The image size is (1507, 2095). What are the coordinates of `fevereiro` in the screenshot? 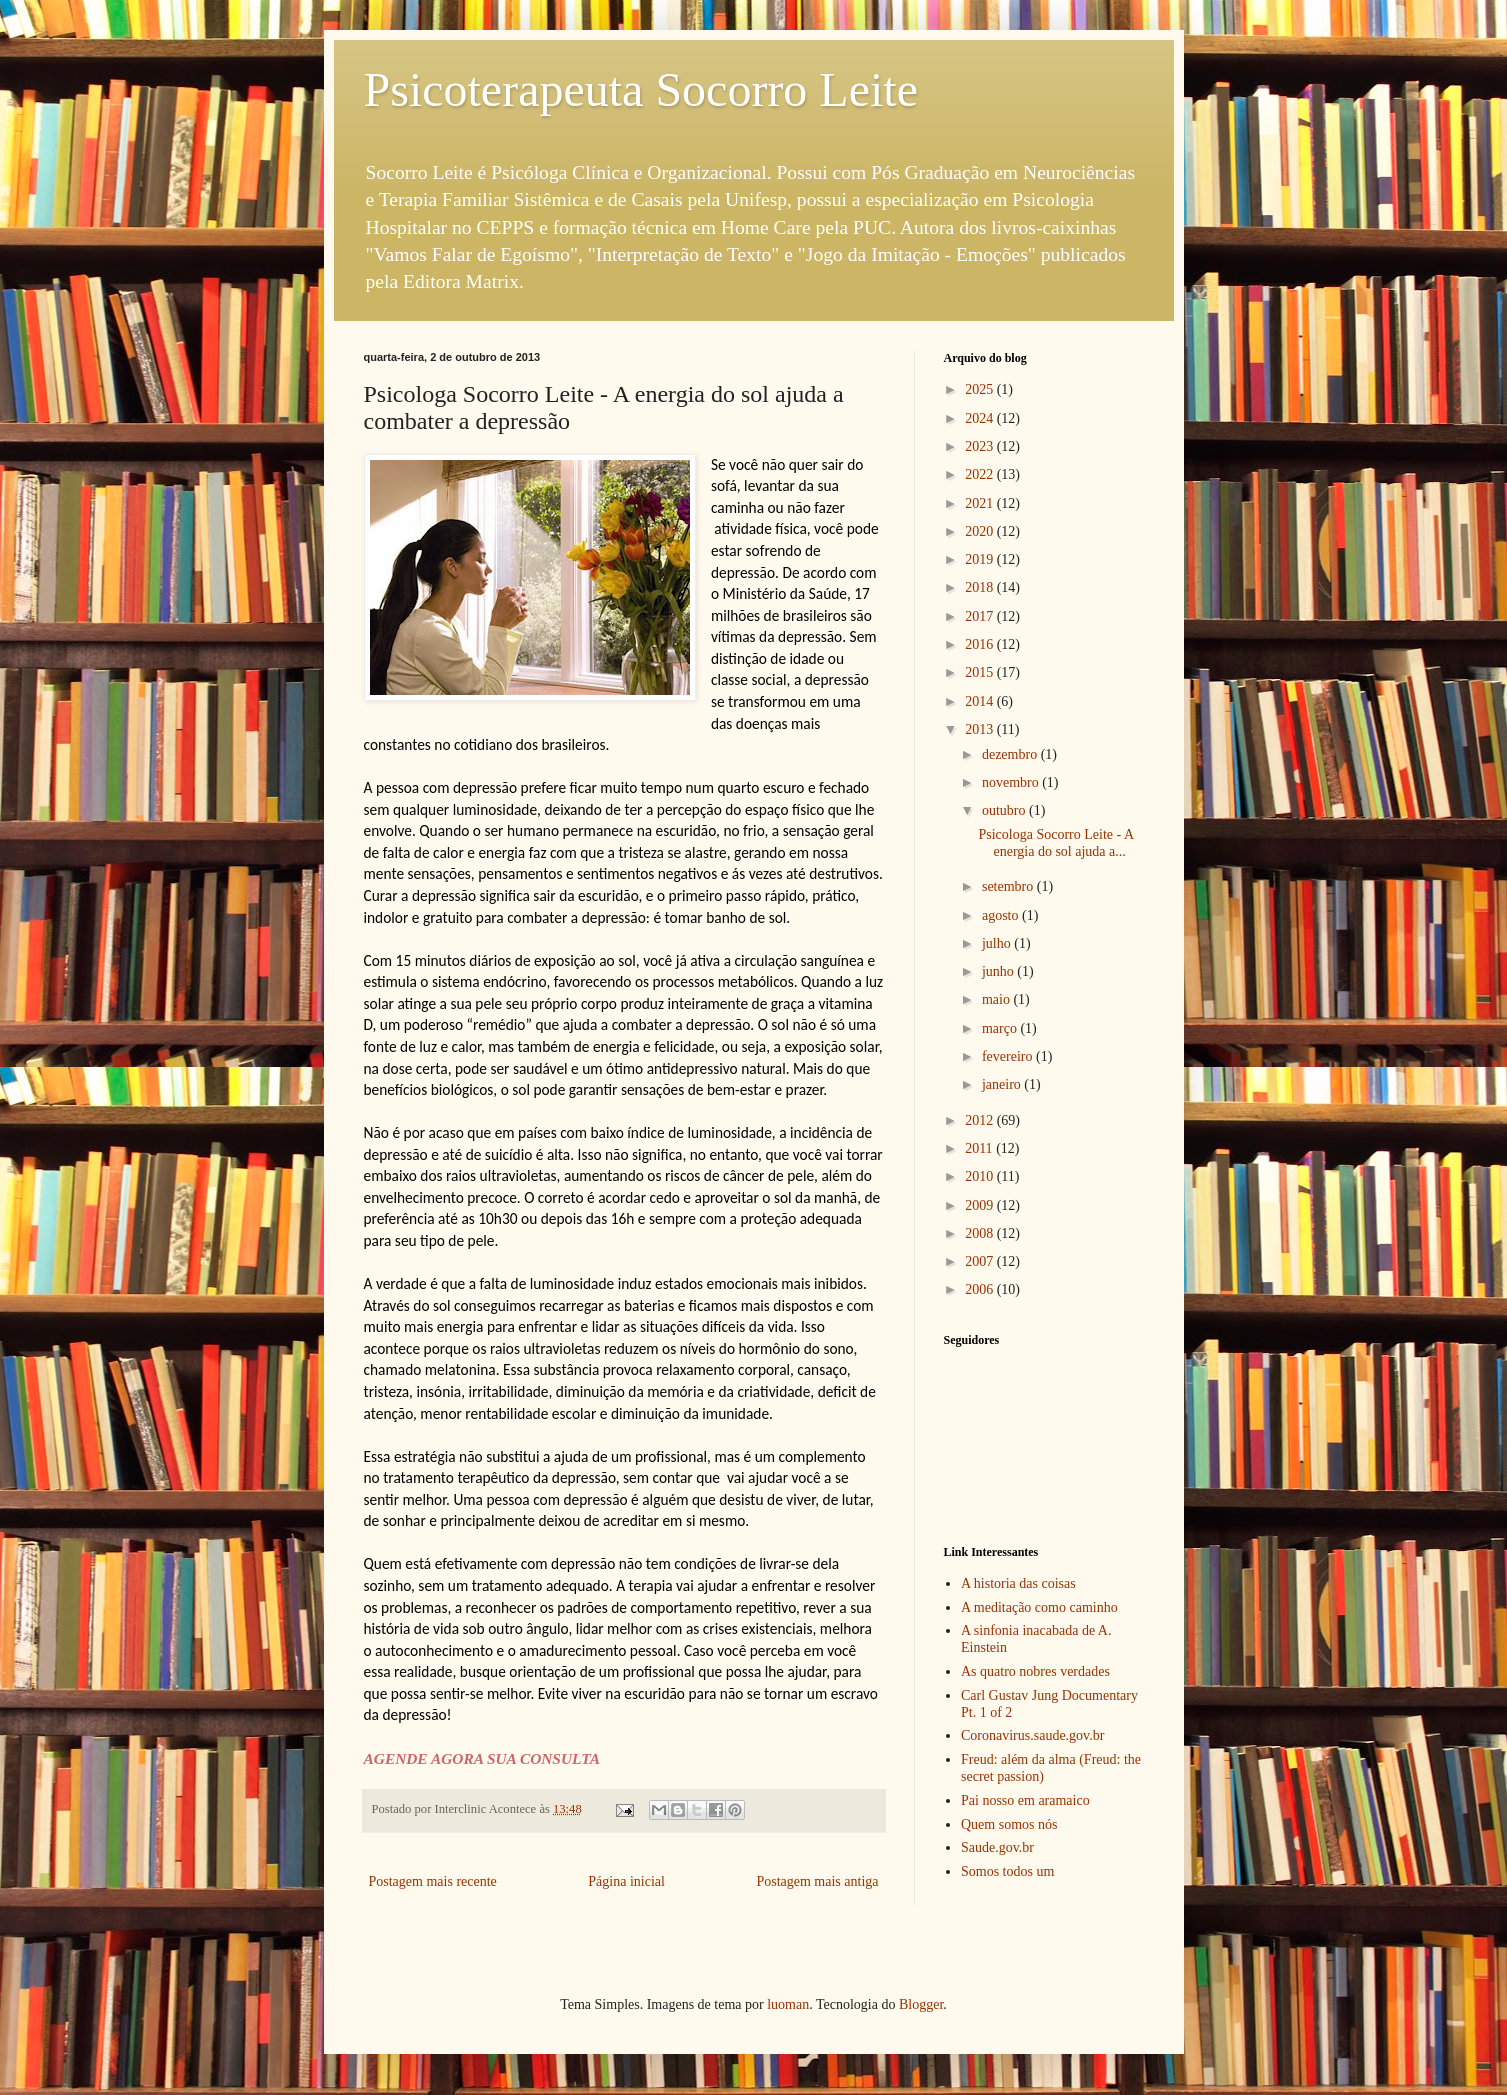 It's located at (1009, 1056).